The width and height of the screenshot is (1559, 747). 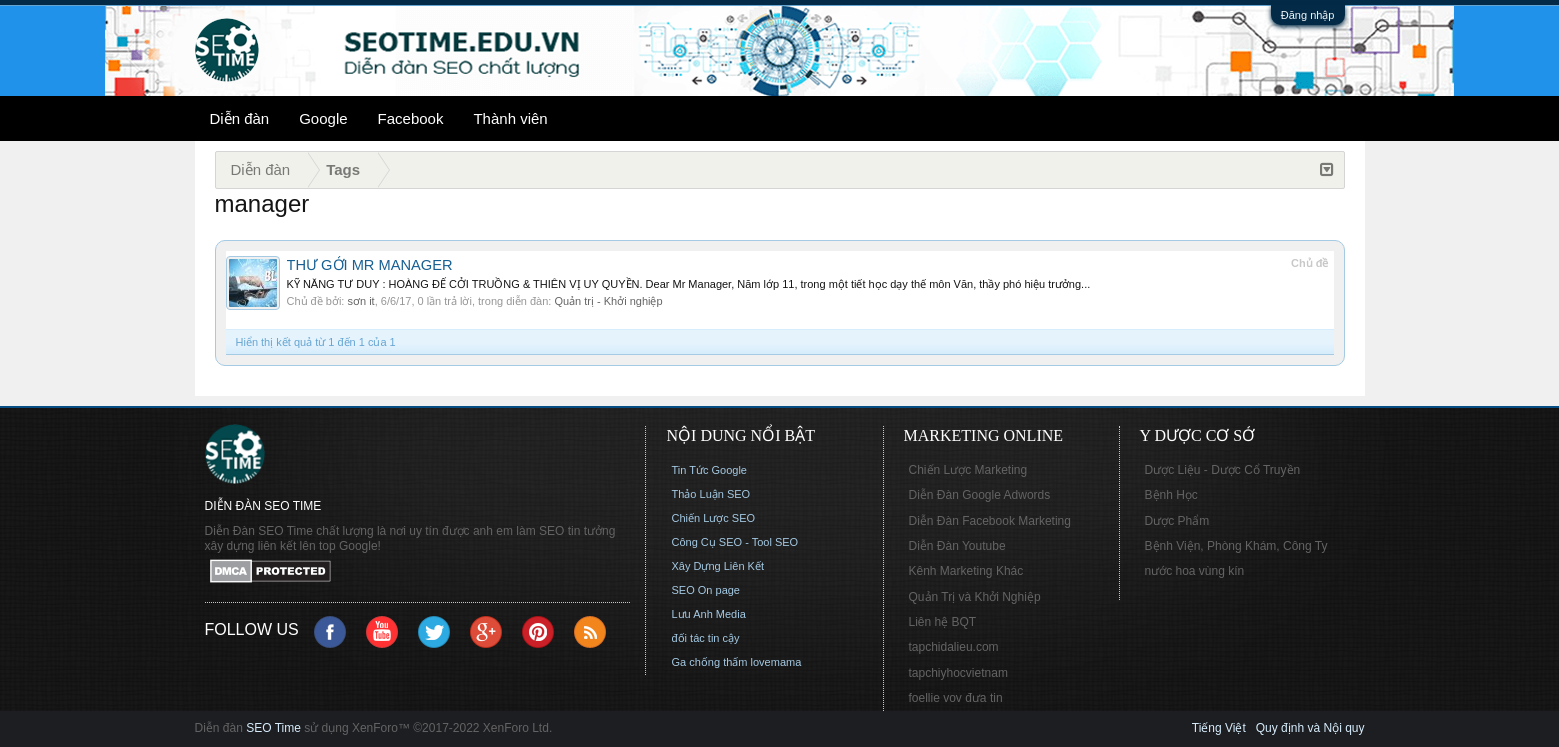 I want to click on Quản trị - Khởi nghiệp, so click(x=608, y=301).